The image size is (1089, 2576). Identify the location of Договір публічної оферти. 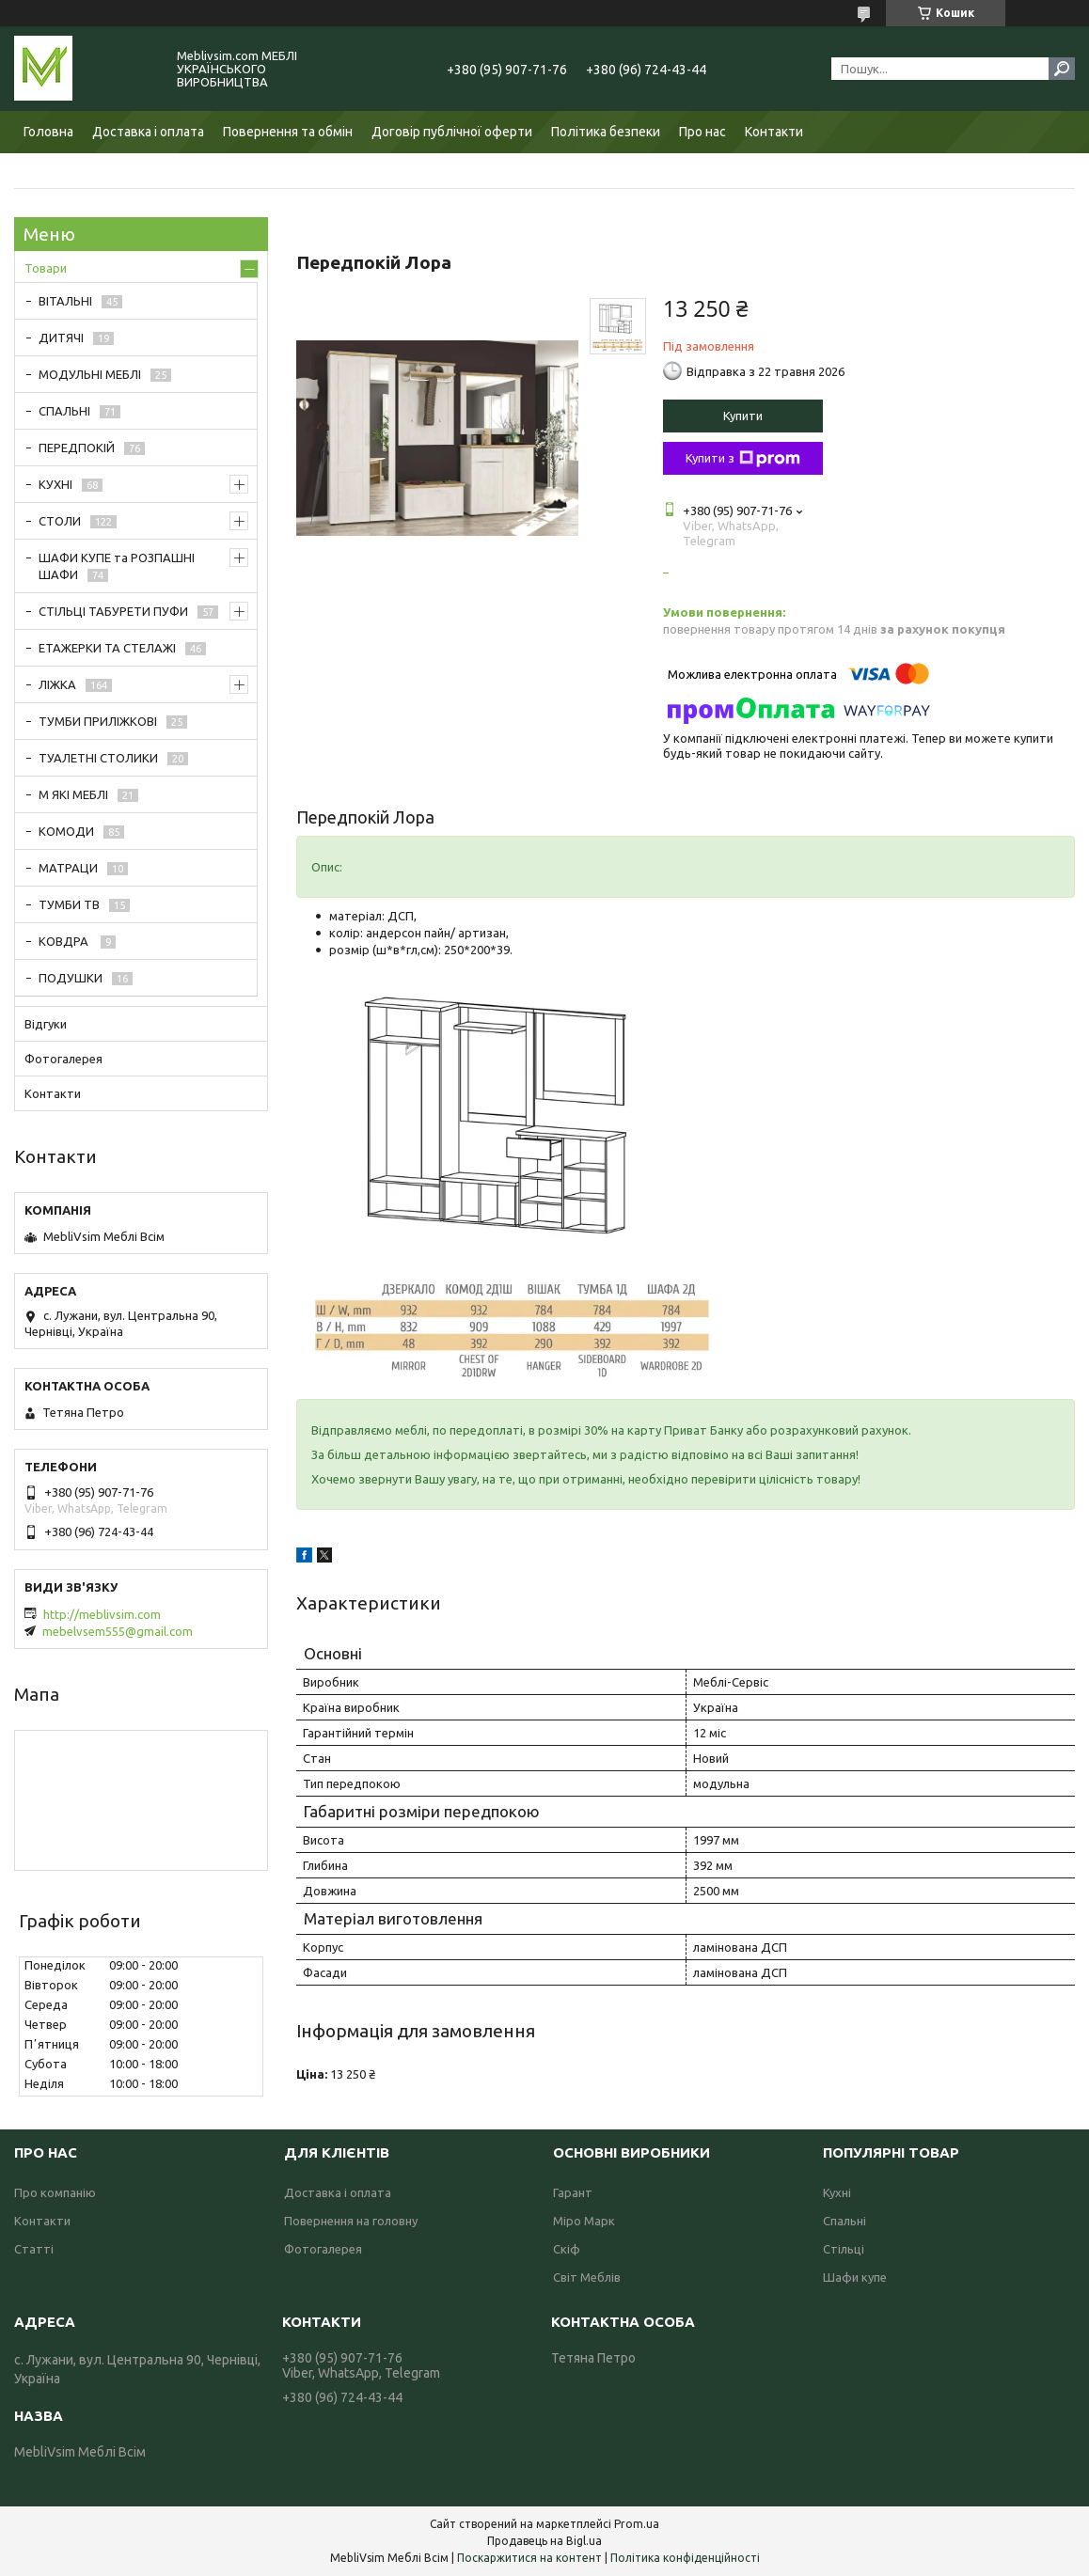
(451, 131).